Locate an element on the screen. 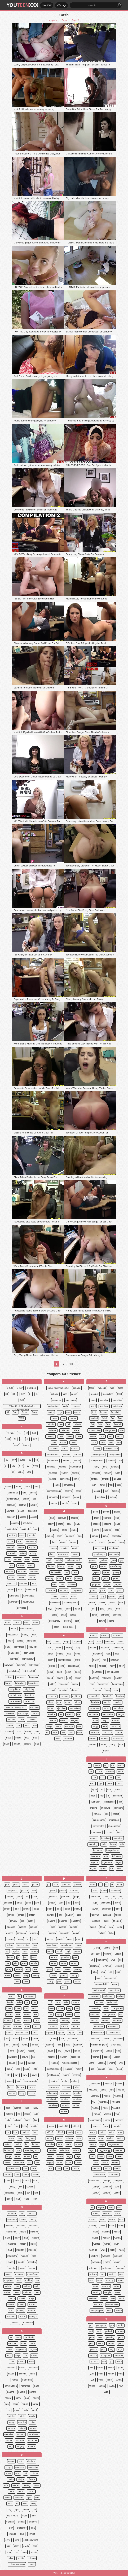  daddy is located at coordinates (51, 1524).